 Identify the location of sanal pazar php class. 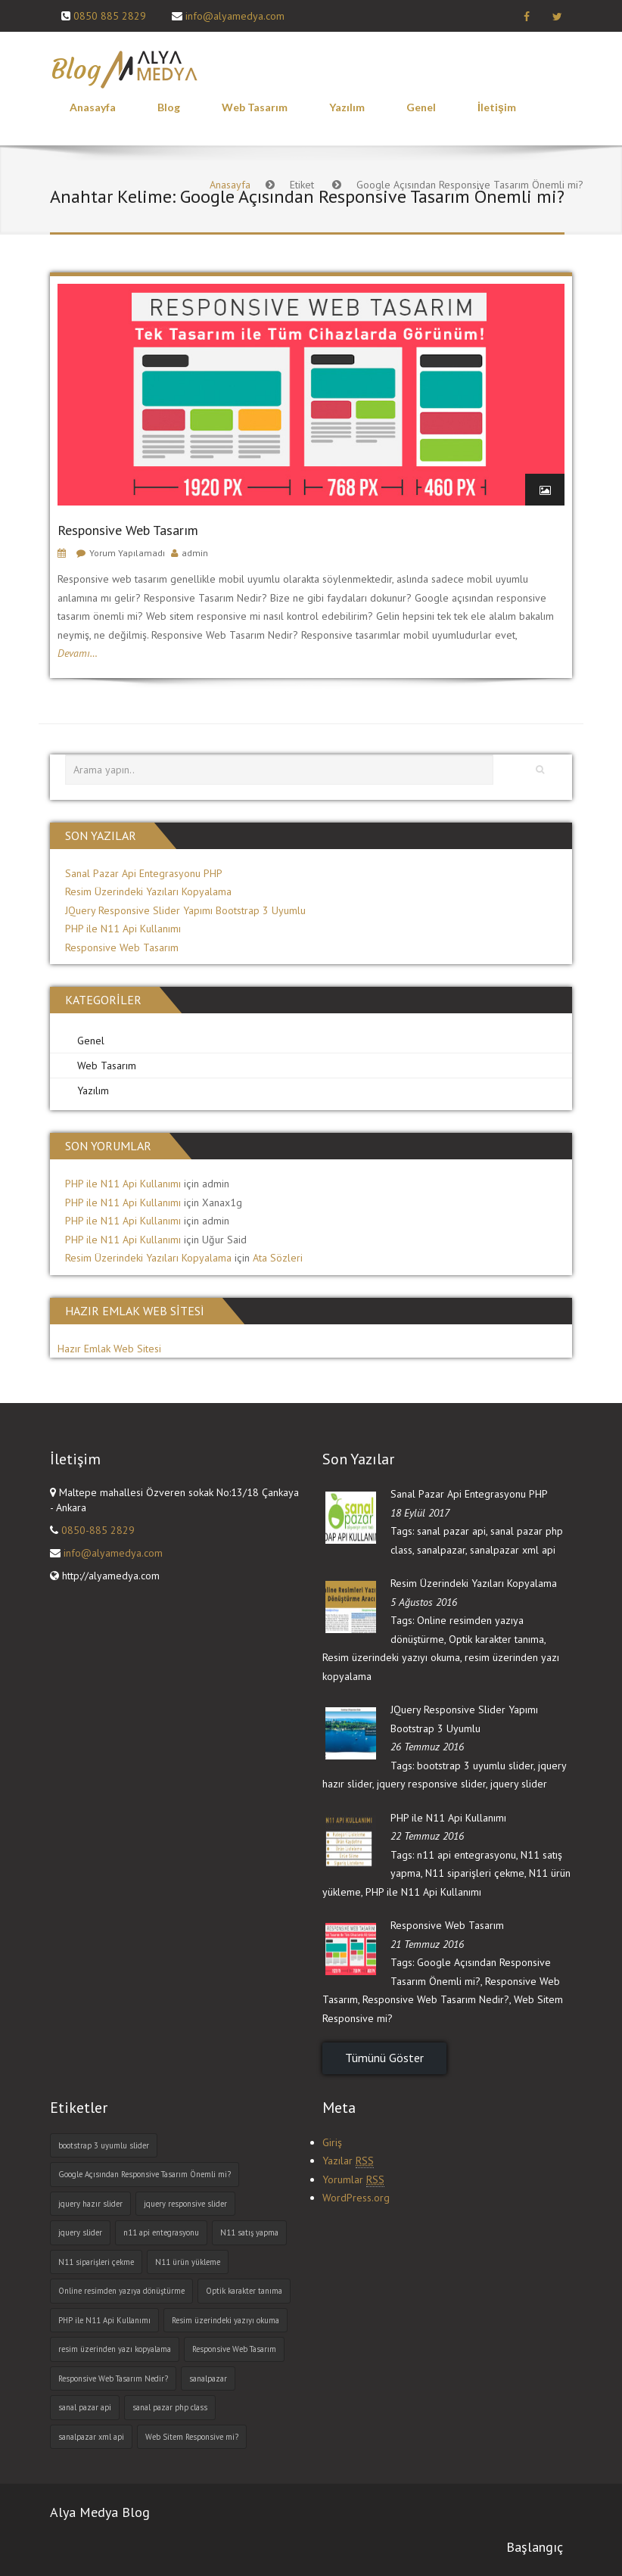
(169, 2407).